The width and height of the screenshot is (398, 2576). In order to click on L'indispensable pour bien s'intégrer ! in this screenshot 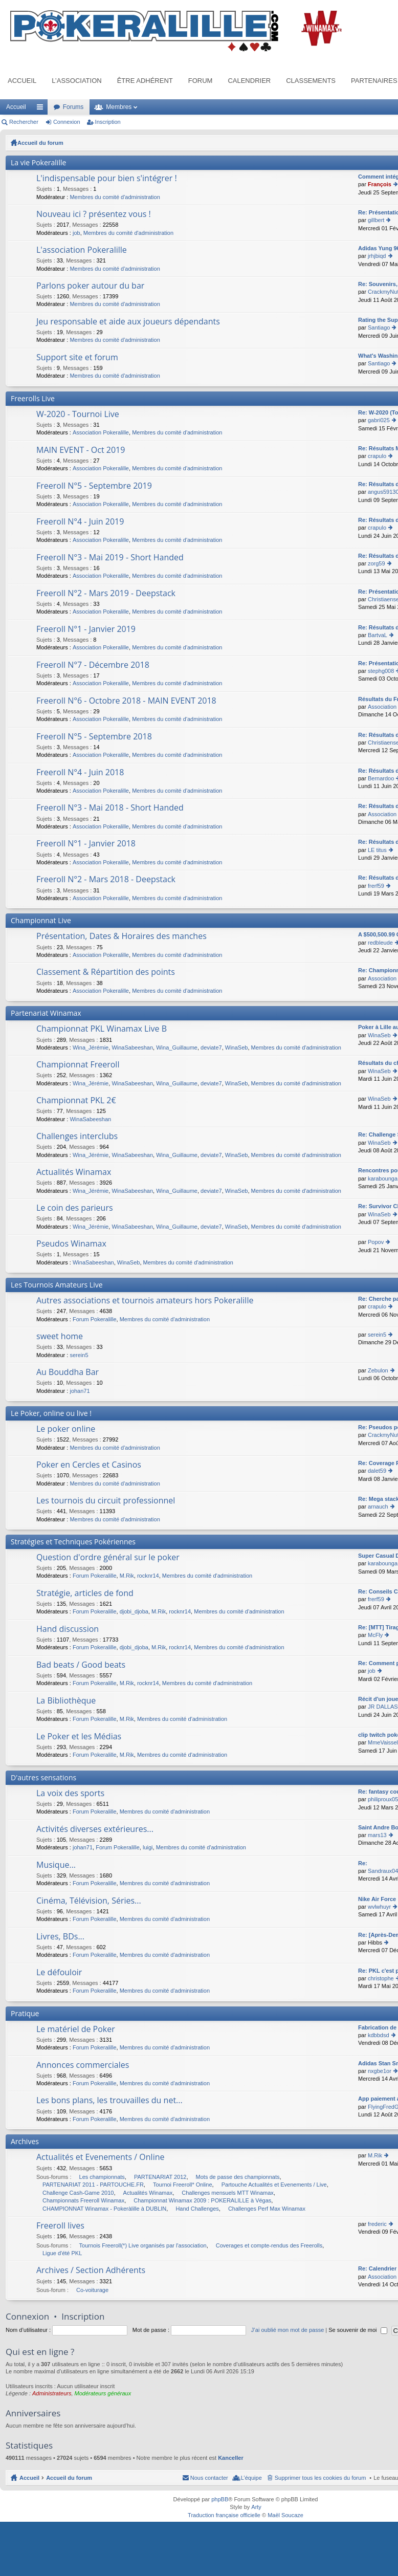, I will do `click(106, 178)`.